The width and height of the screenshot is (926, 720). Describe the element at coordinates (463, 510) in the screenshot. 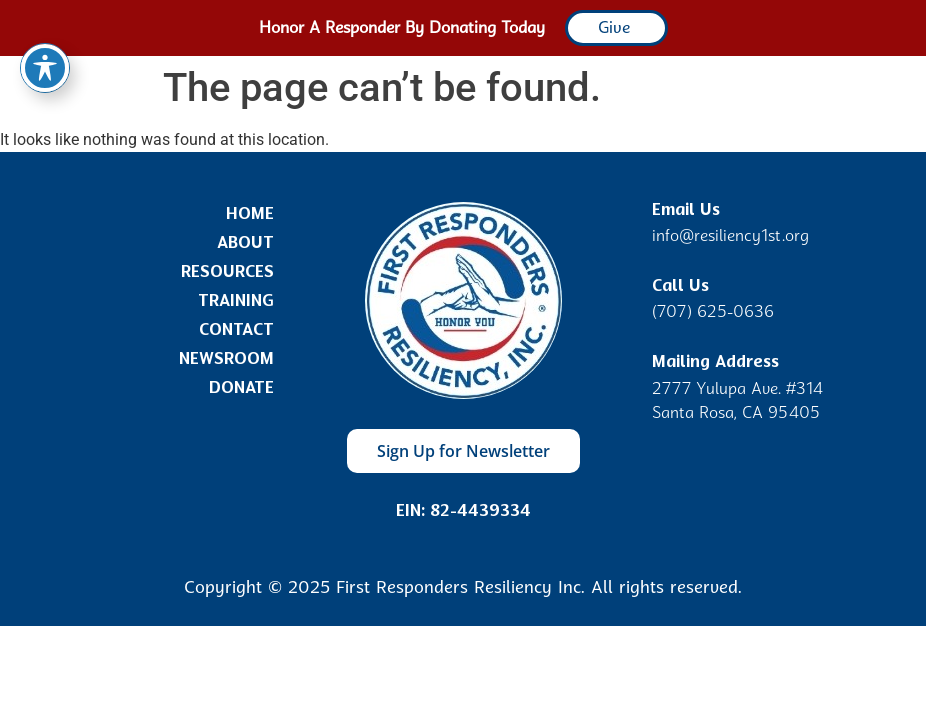

I see `EIN: 82-4439334` at that location.